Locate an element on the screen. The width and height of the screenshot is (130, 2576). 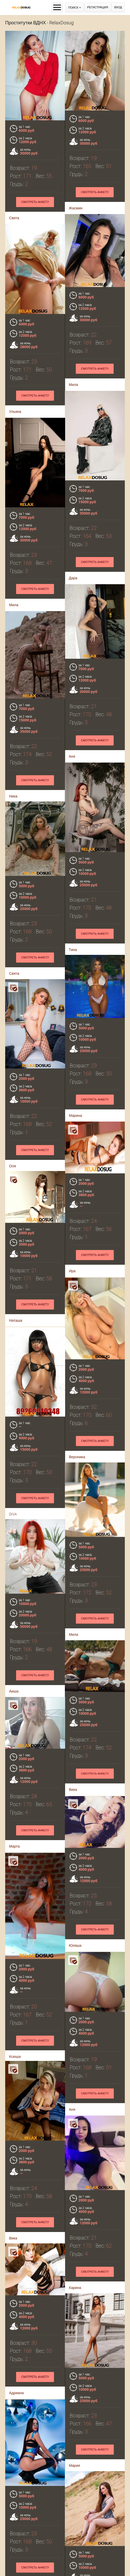
Ульяна is located at coordinates (18, 410).